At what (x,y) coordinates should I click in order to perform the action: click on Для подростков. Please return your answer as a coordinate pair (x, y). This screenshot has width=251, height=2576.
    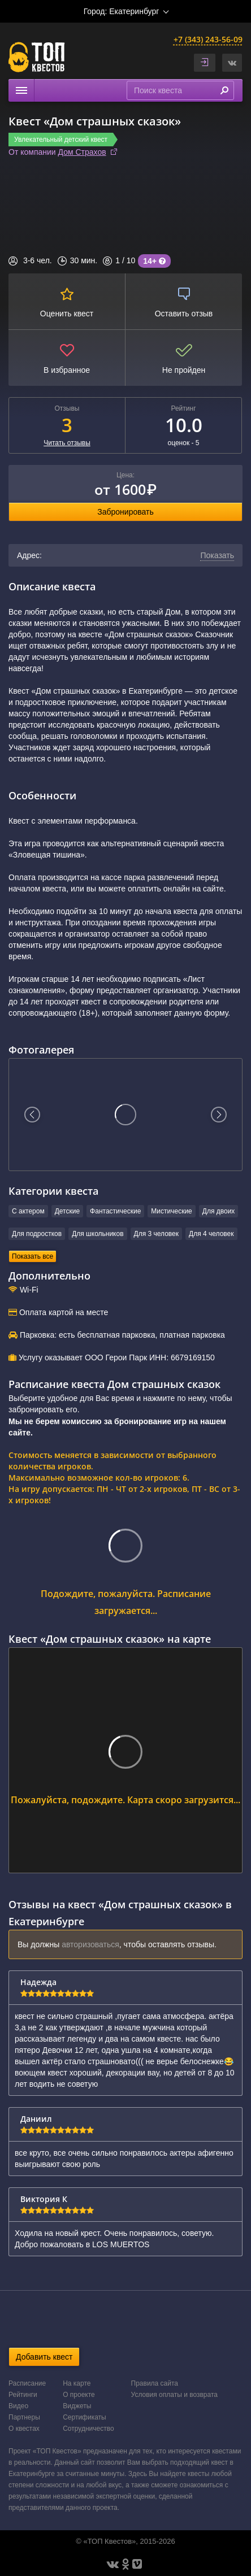
    Looking at the image, I should click on (37, 1234).